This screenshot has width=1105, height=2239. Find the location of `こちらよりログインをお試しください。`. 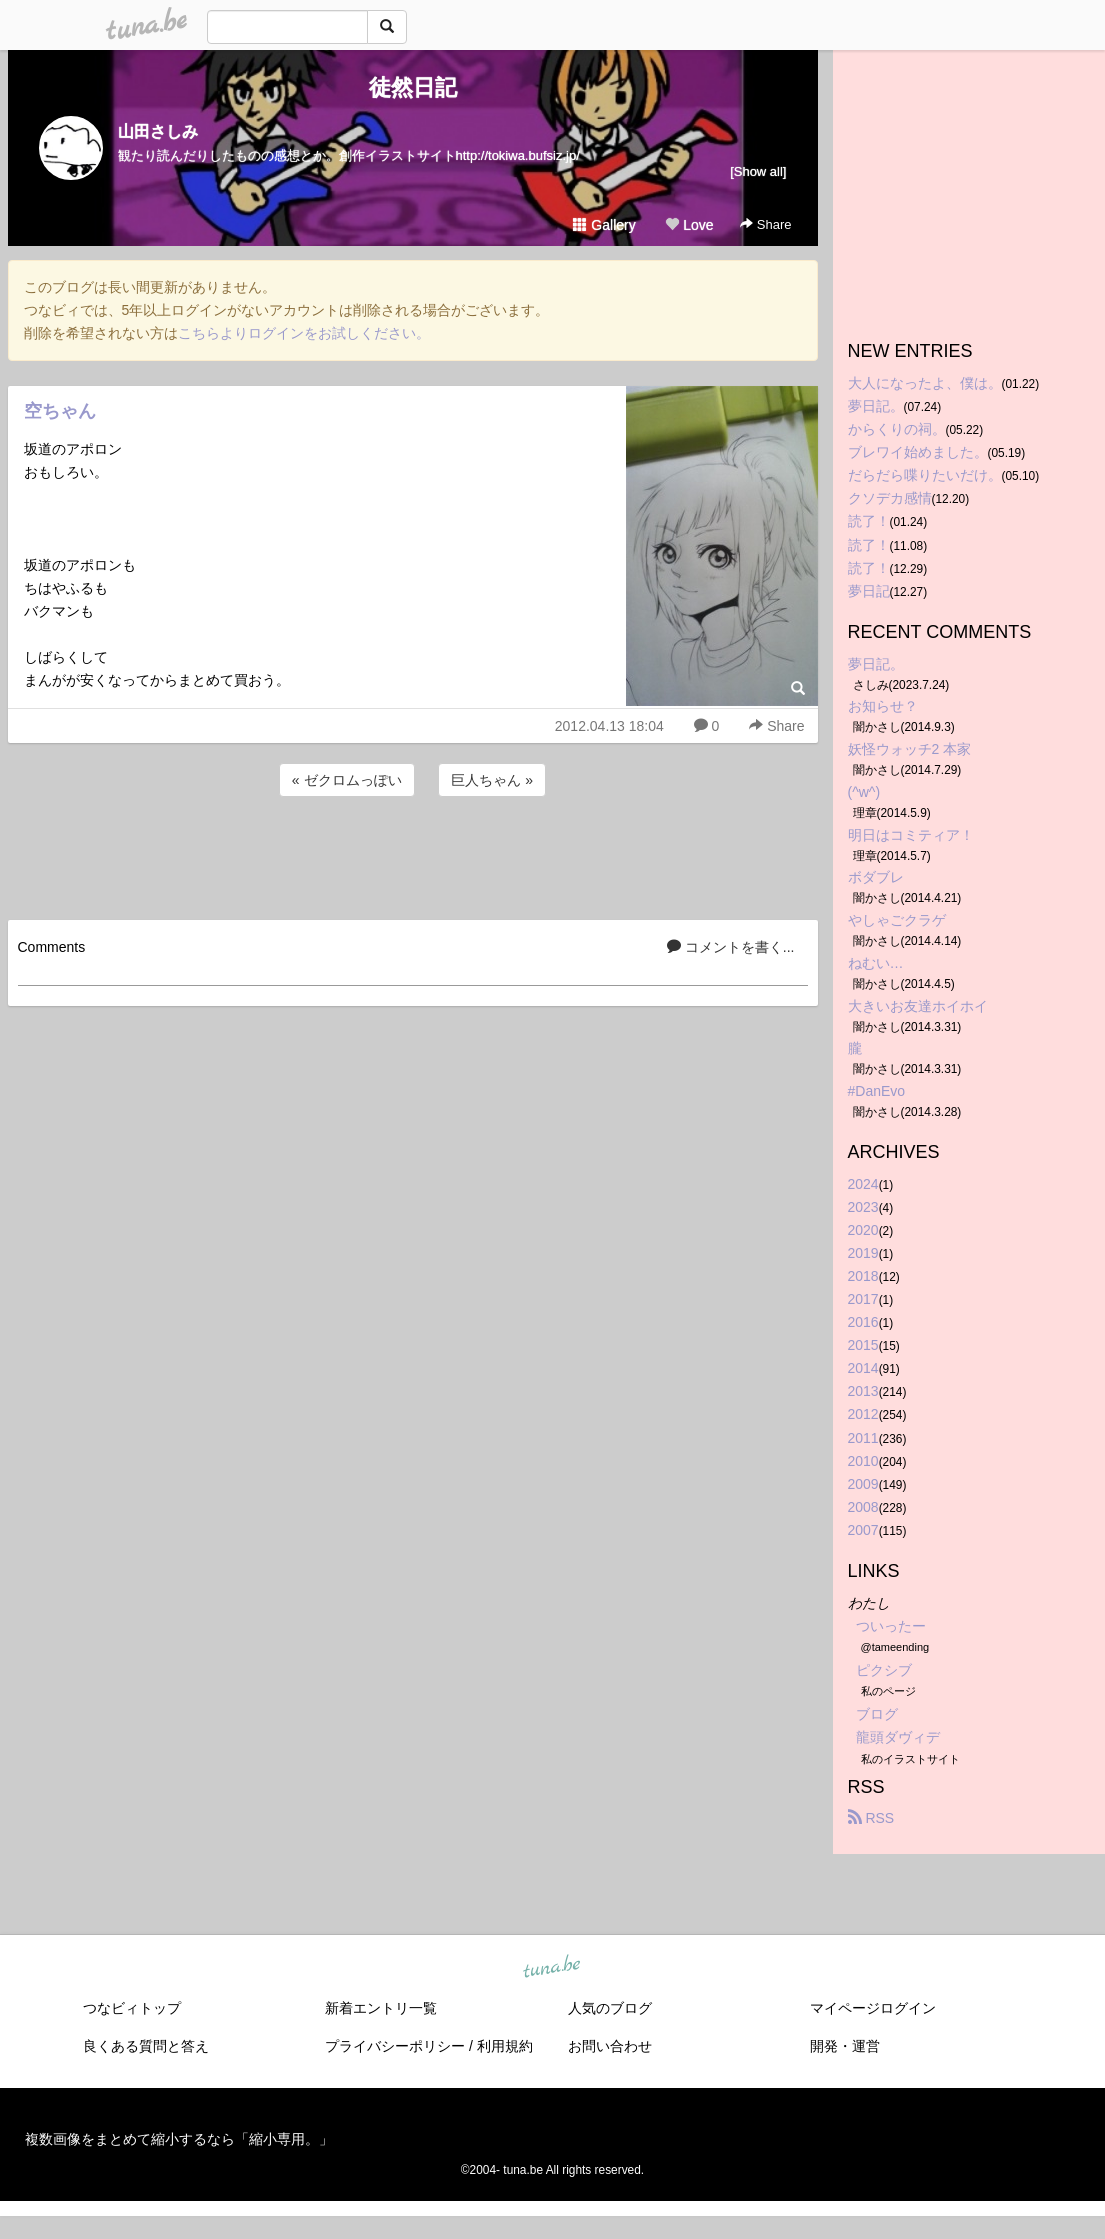

こちらよりログインをお試しください。 is located at coordinates (304, 333).